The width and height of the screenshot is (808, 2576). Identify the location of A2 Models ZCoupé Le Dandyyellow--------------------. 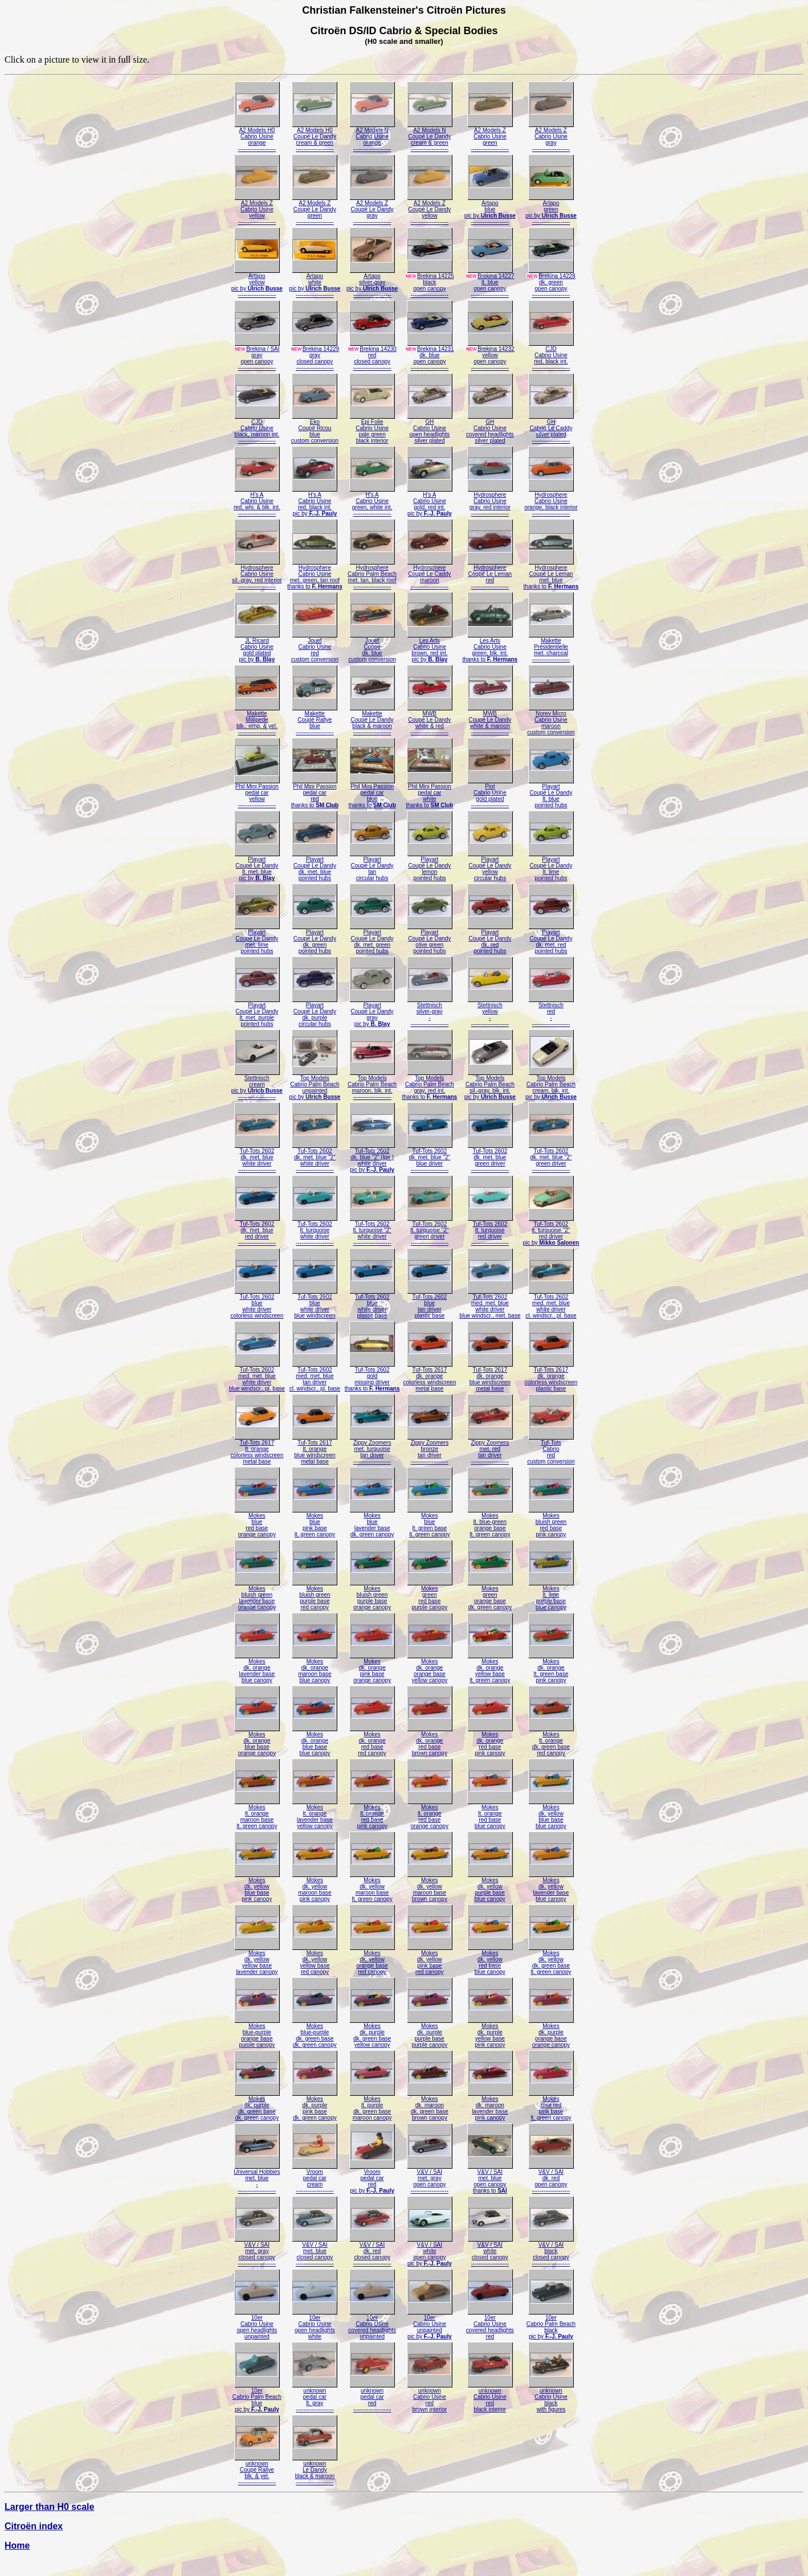
(429, 210).